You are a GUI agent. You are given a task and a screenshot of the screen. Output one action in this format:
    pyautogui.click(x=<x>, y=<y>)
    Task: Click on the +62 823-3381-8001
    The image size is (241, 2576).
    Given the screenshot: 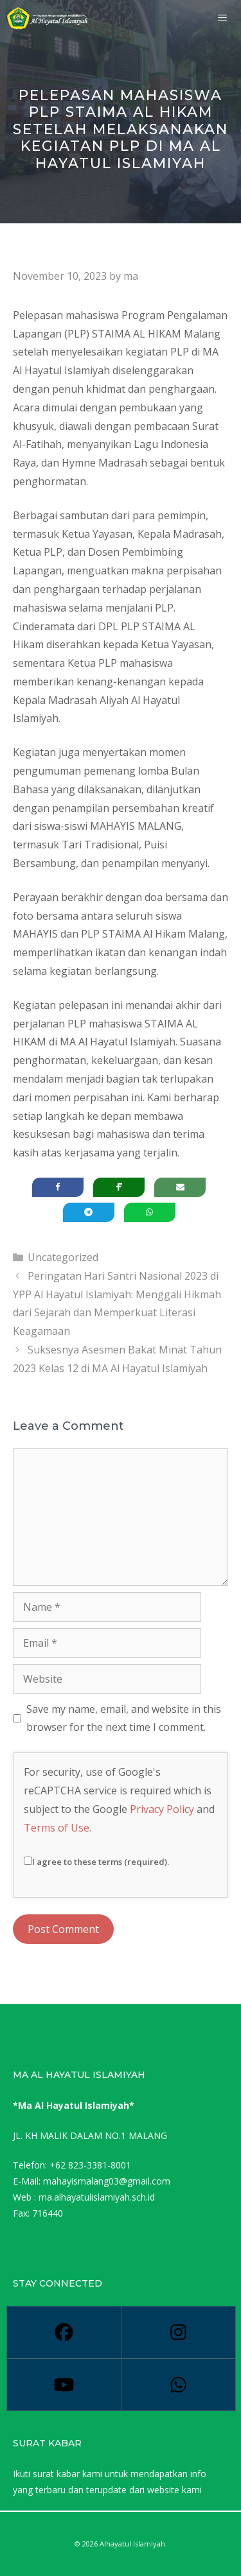 What is the action you would take?
    pyautogui.click(x=90, y=2165)
    